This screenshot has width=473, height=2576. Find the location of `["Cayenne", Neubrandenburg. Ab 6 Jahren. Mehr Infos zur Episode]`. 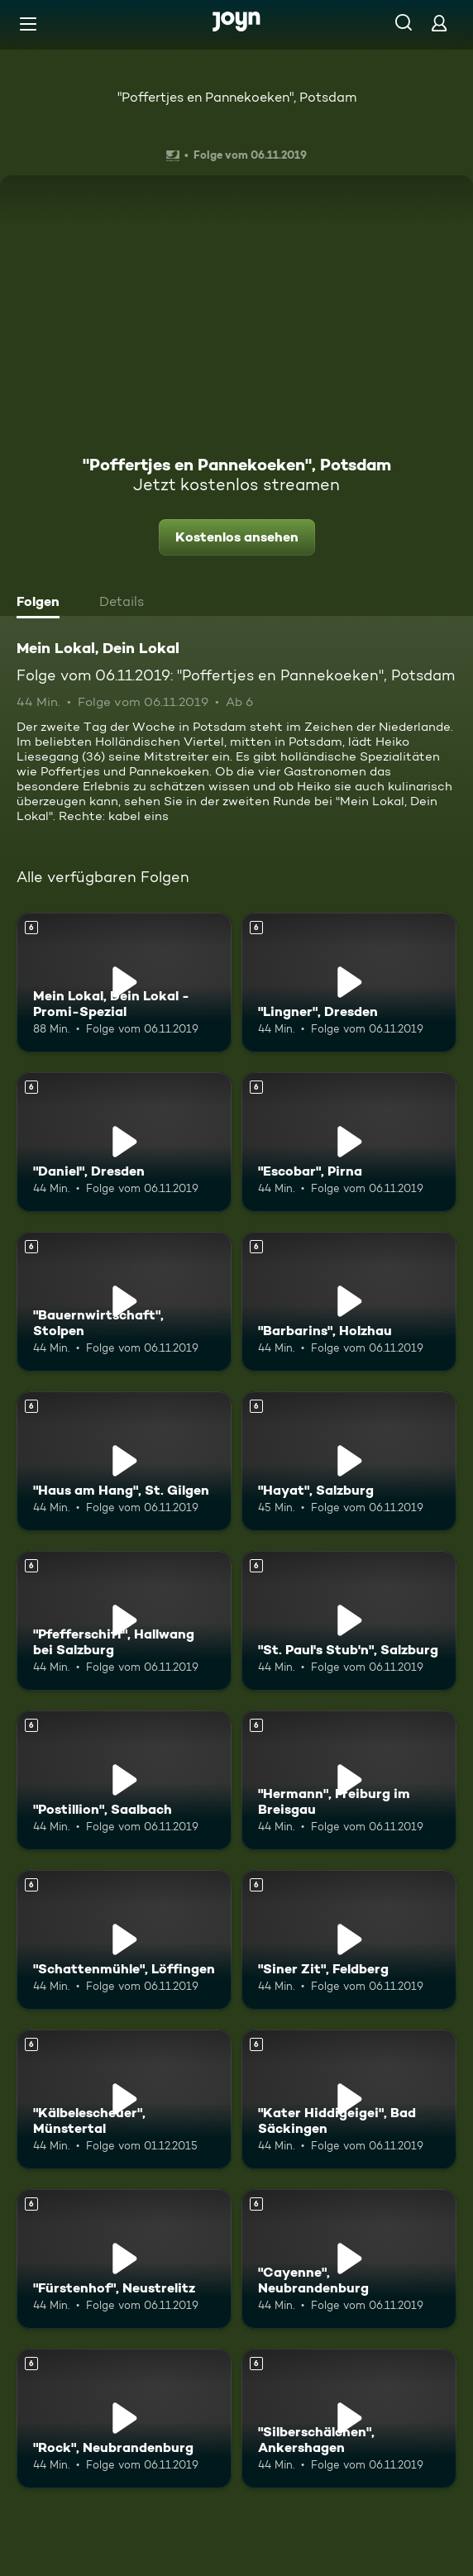

["Cayenne", Neubrandenburg. Ab 6 Jahren. Mehr Infos zur Episode] is located at coordinates (348, 2259).